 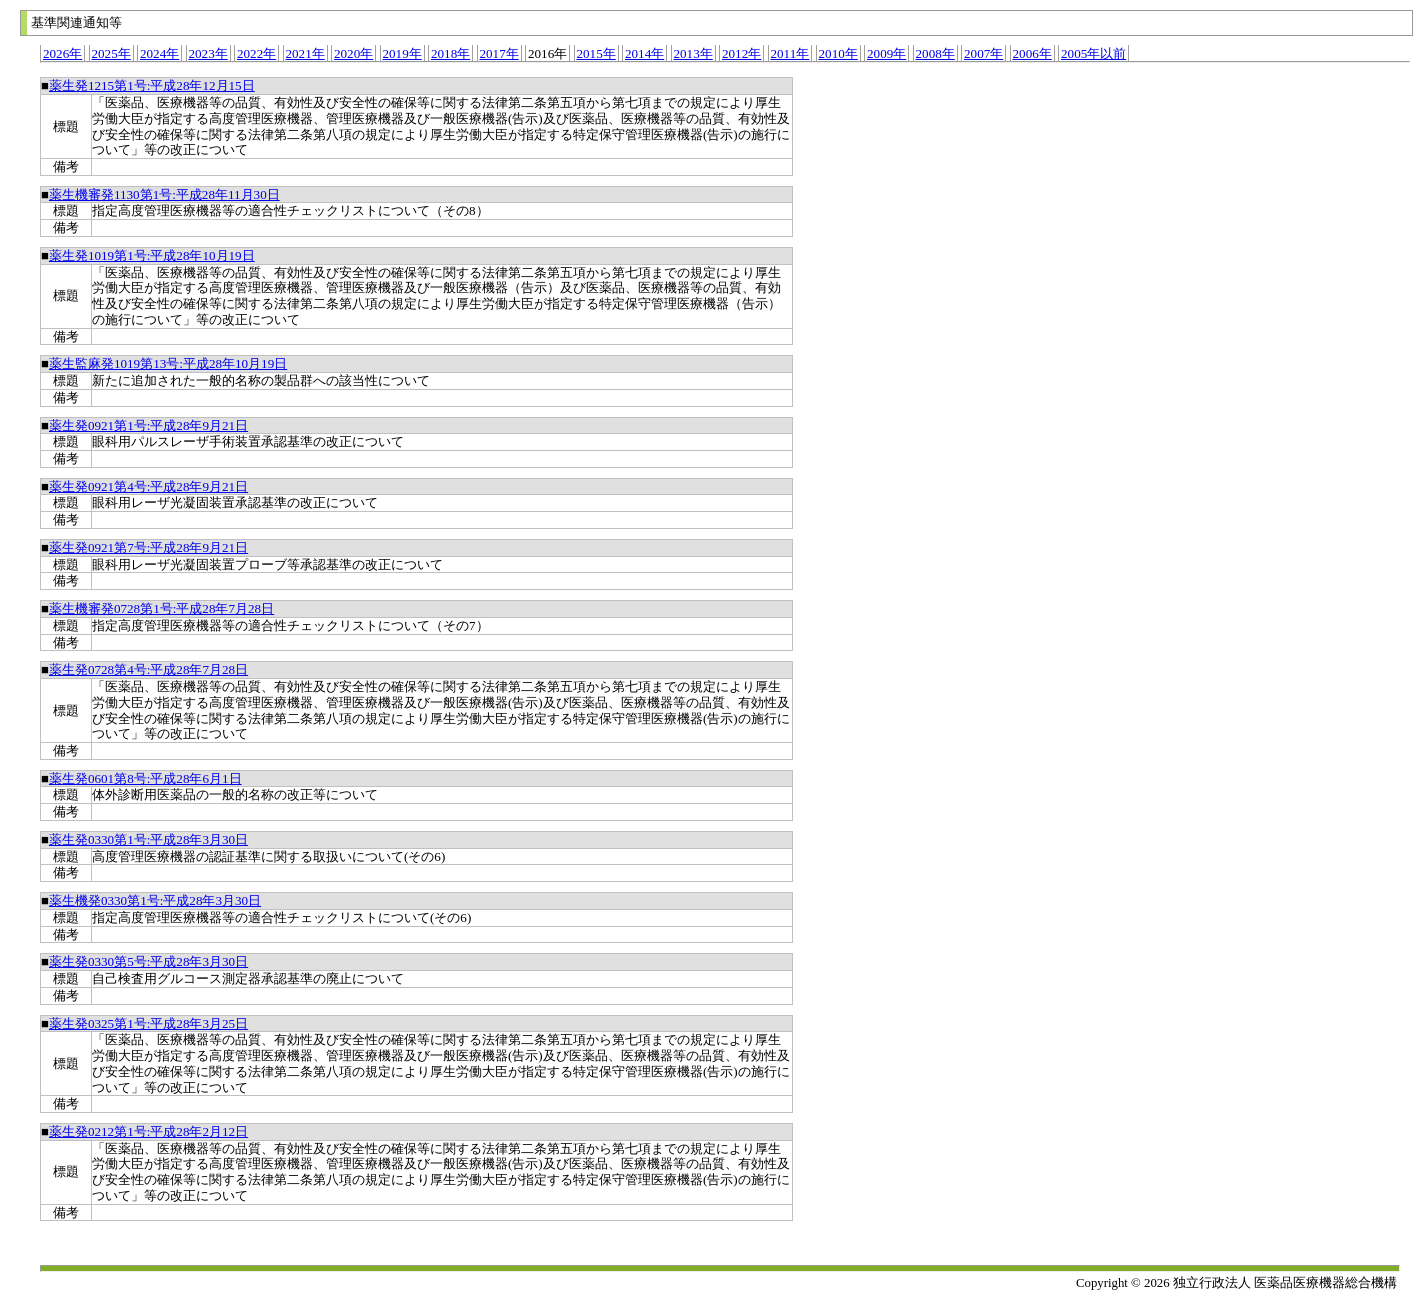 I want to click on 薬生発0921第4号:平成28年9月21日, so click(x=148, y=486).